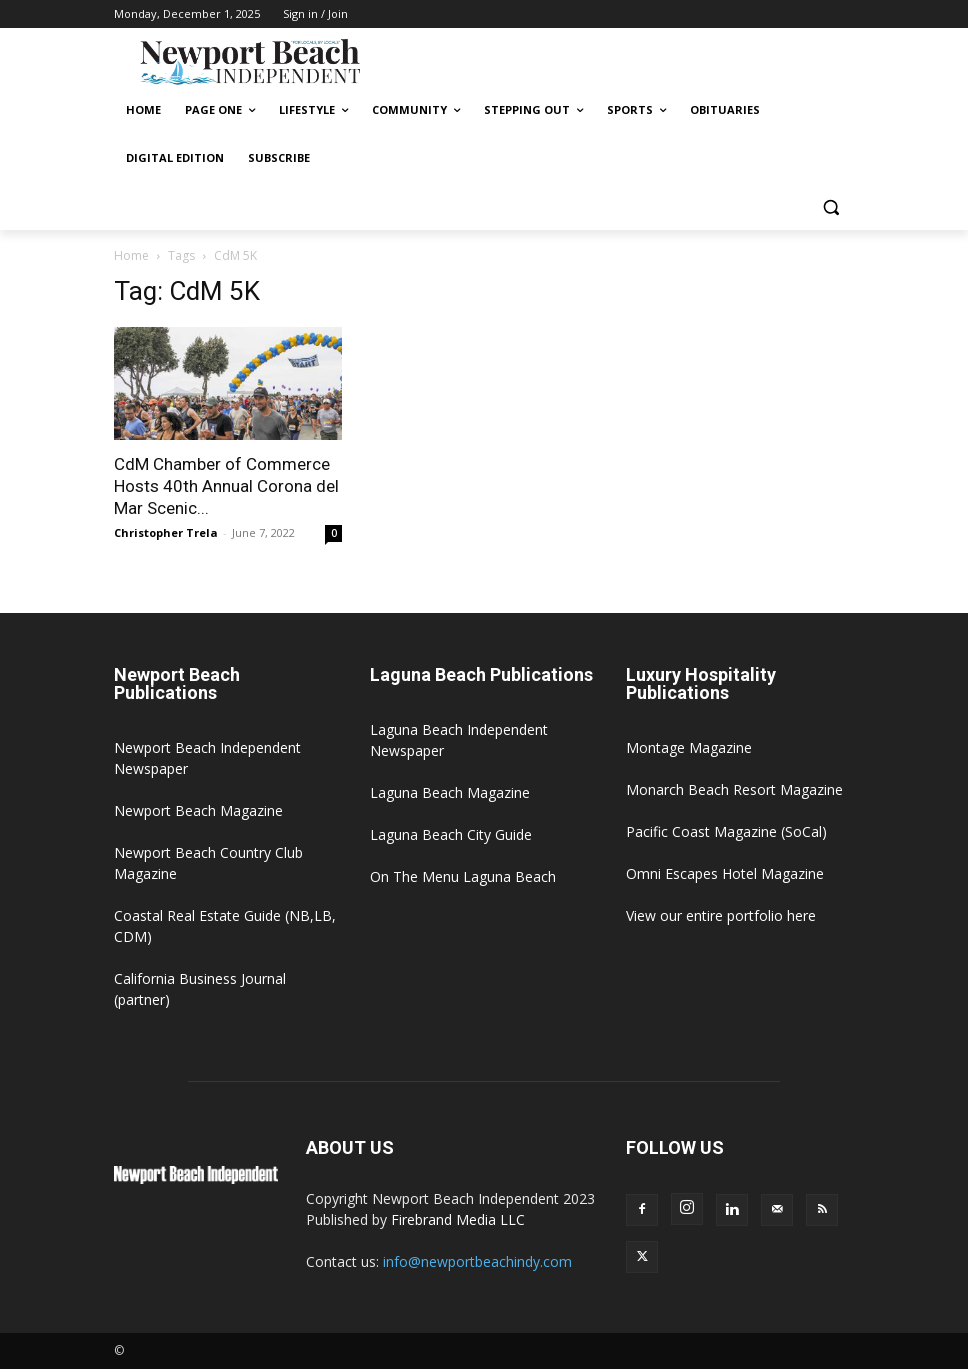  I want to click on Christopher Trela, so click(166, 532).